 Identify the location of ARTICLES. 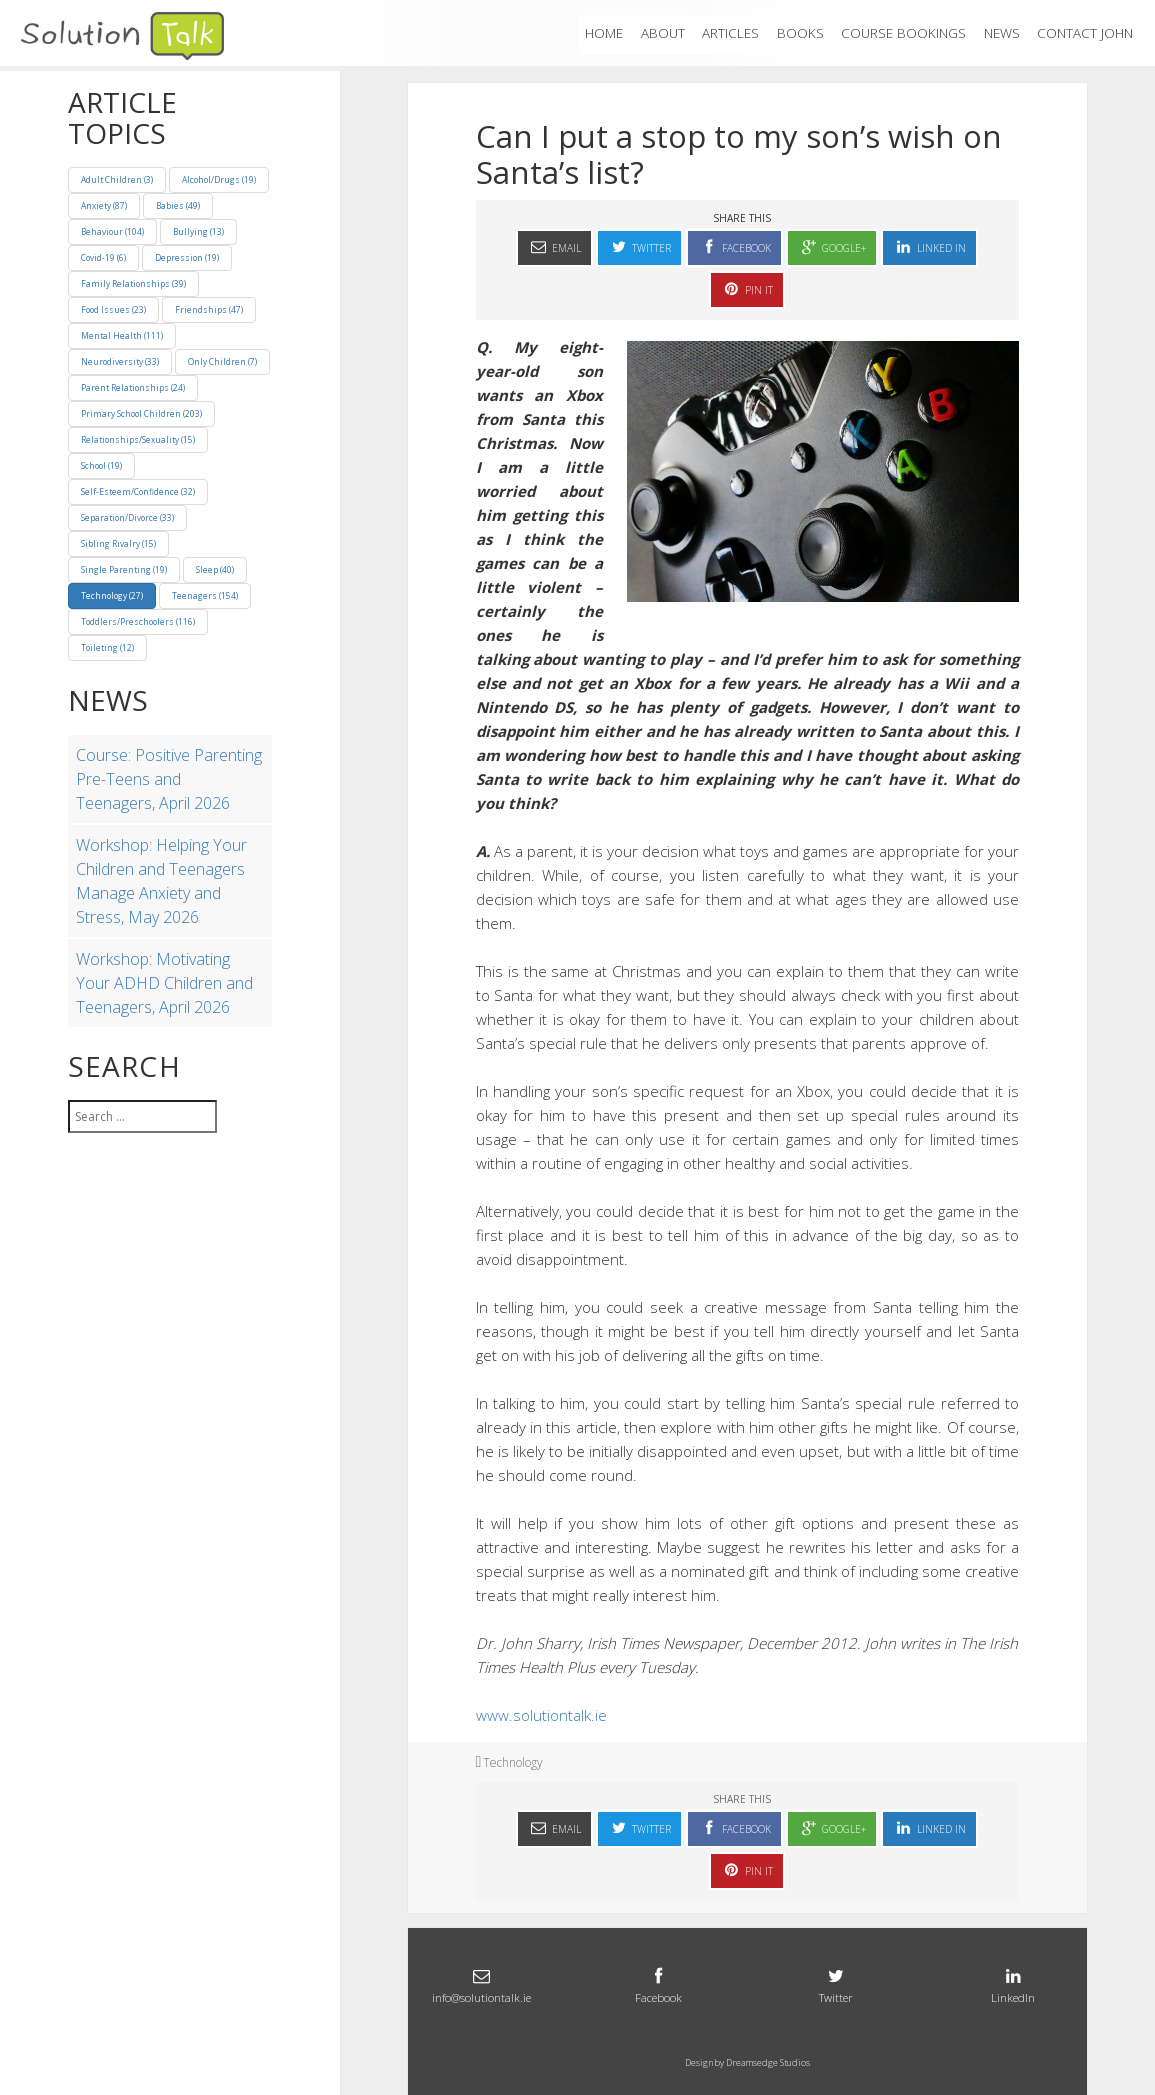
(730, 33).